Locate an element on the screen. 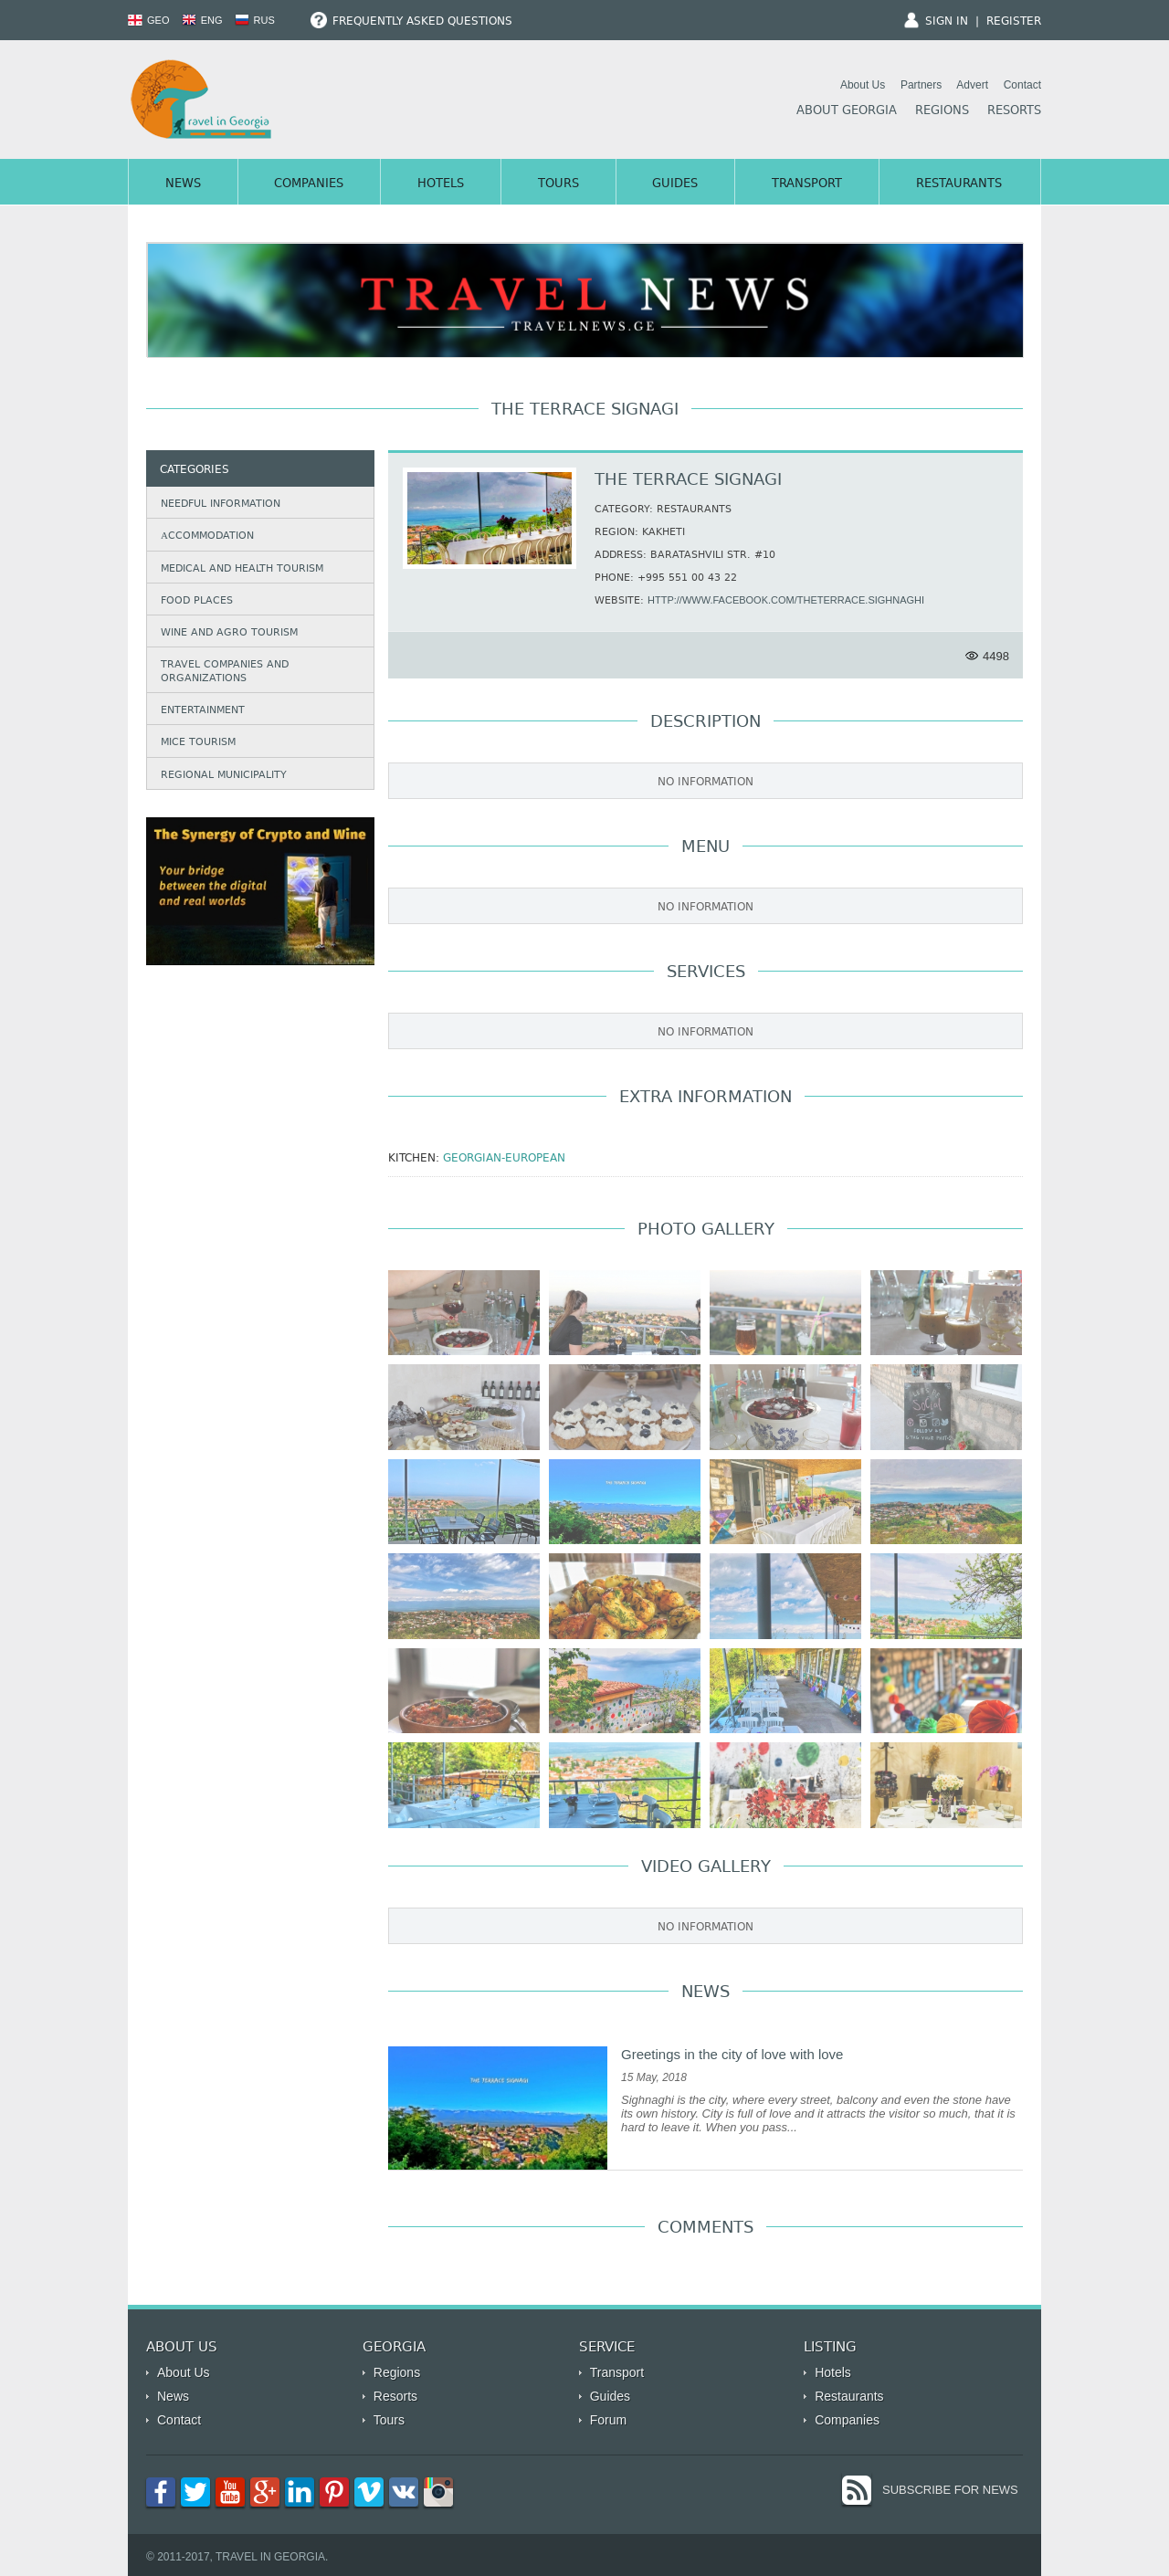  Restaurants is located at coordinates (959, 184).